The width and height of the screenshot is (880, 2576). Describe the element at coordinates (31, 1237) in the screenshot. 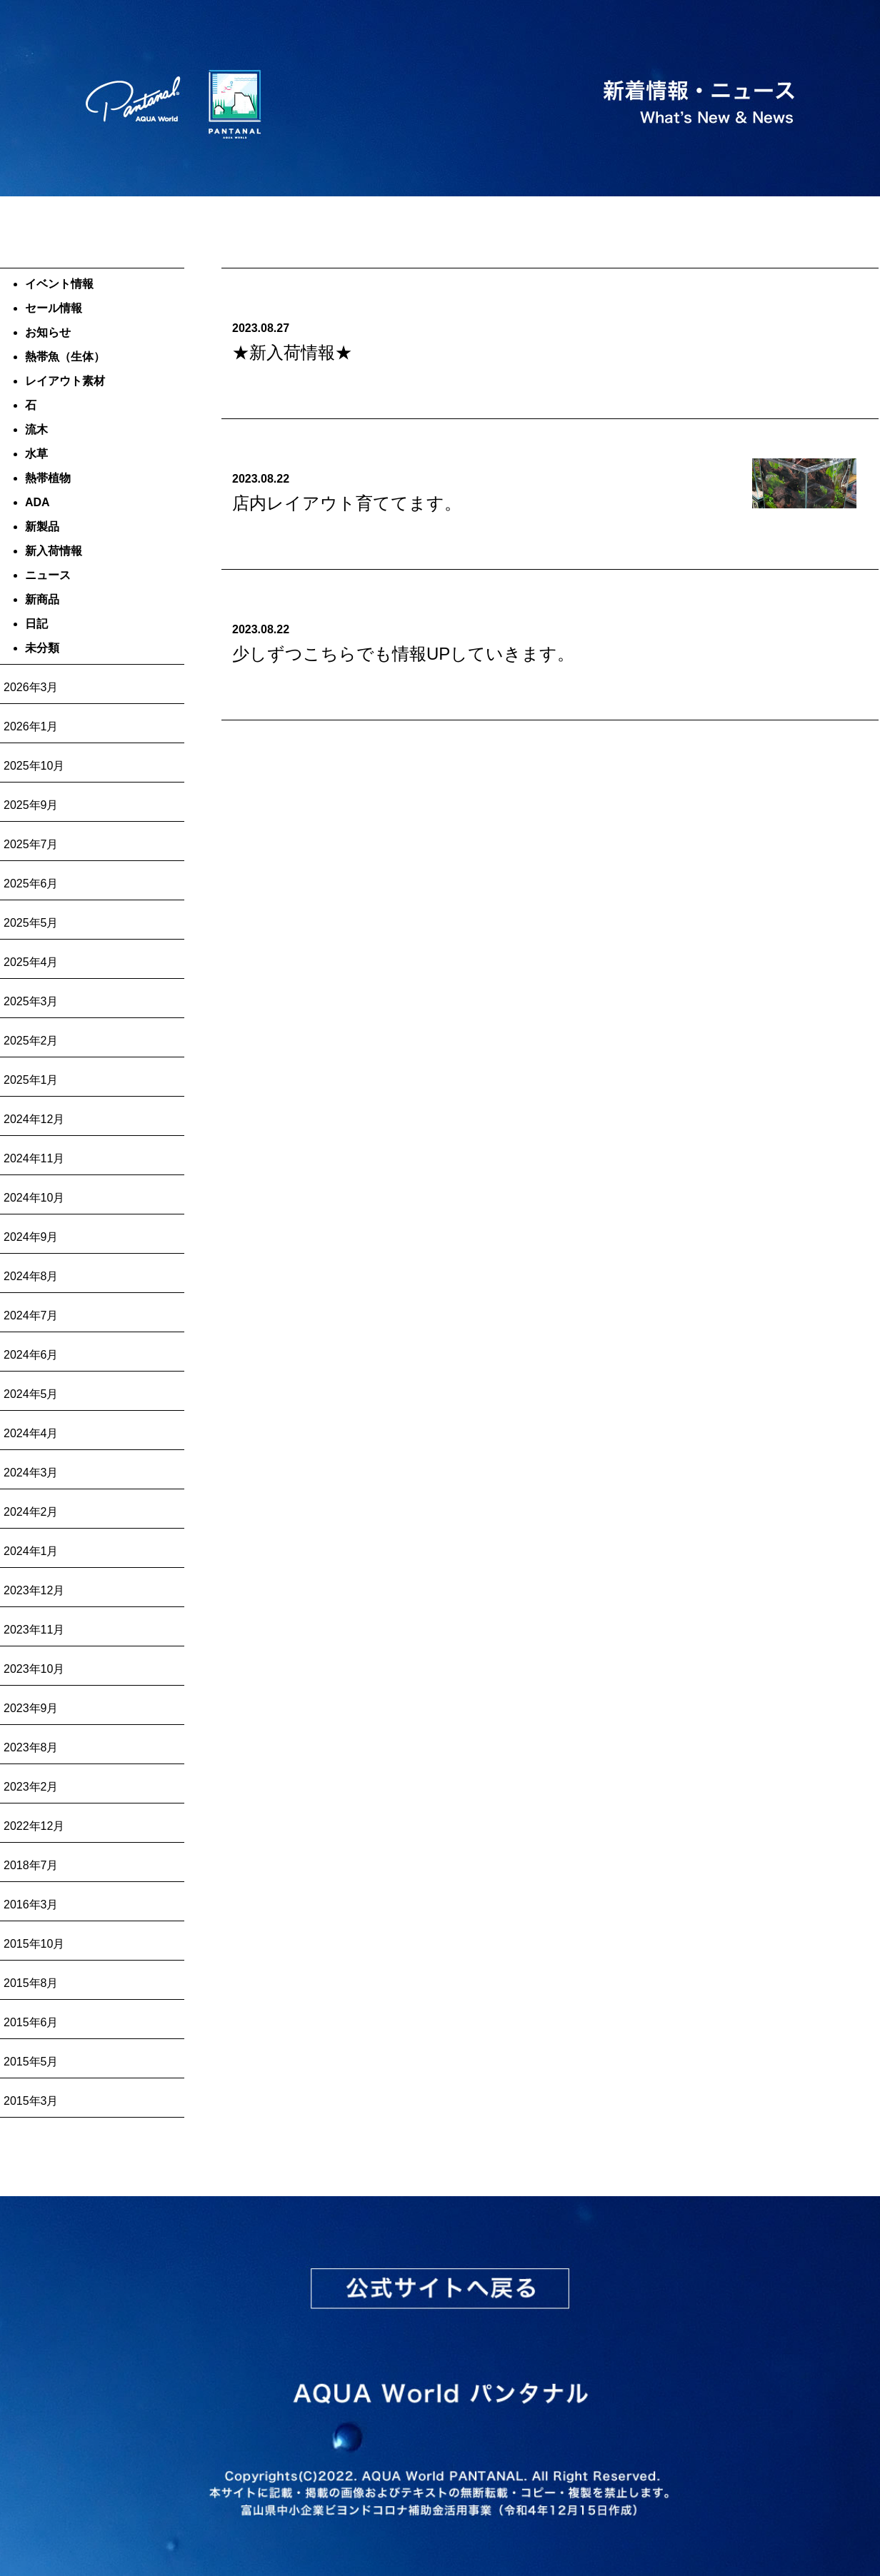

I see `2024年9月` at that location.